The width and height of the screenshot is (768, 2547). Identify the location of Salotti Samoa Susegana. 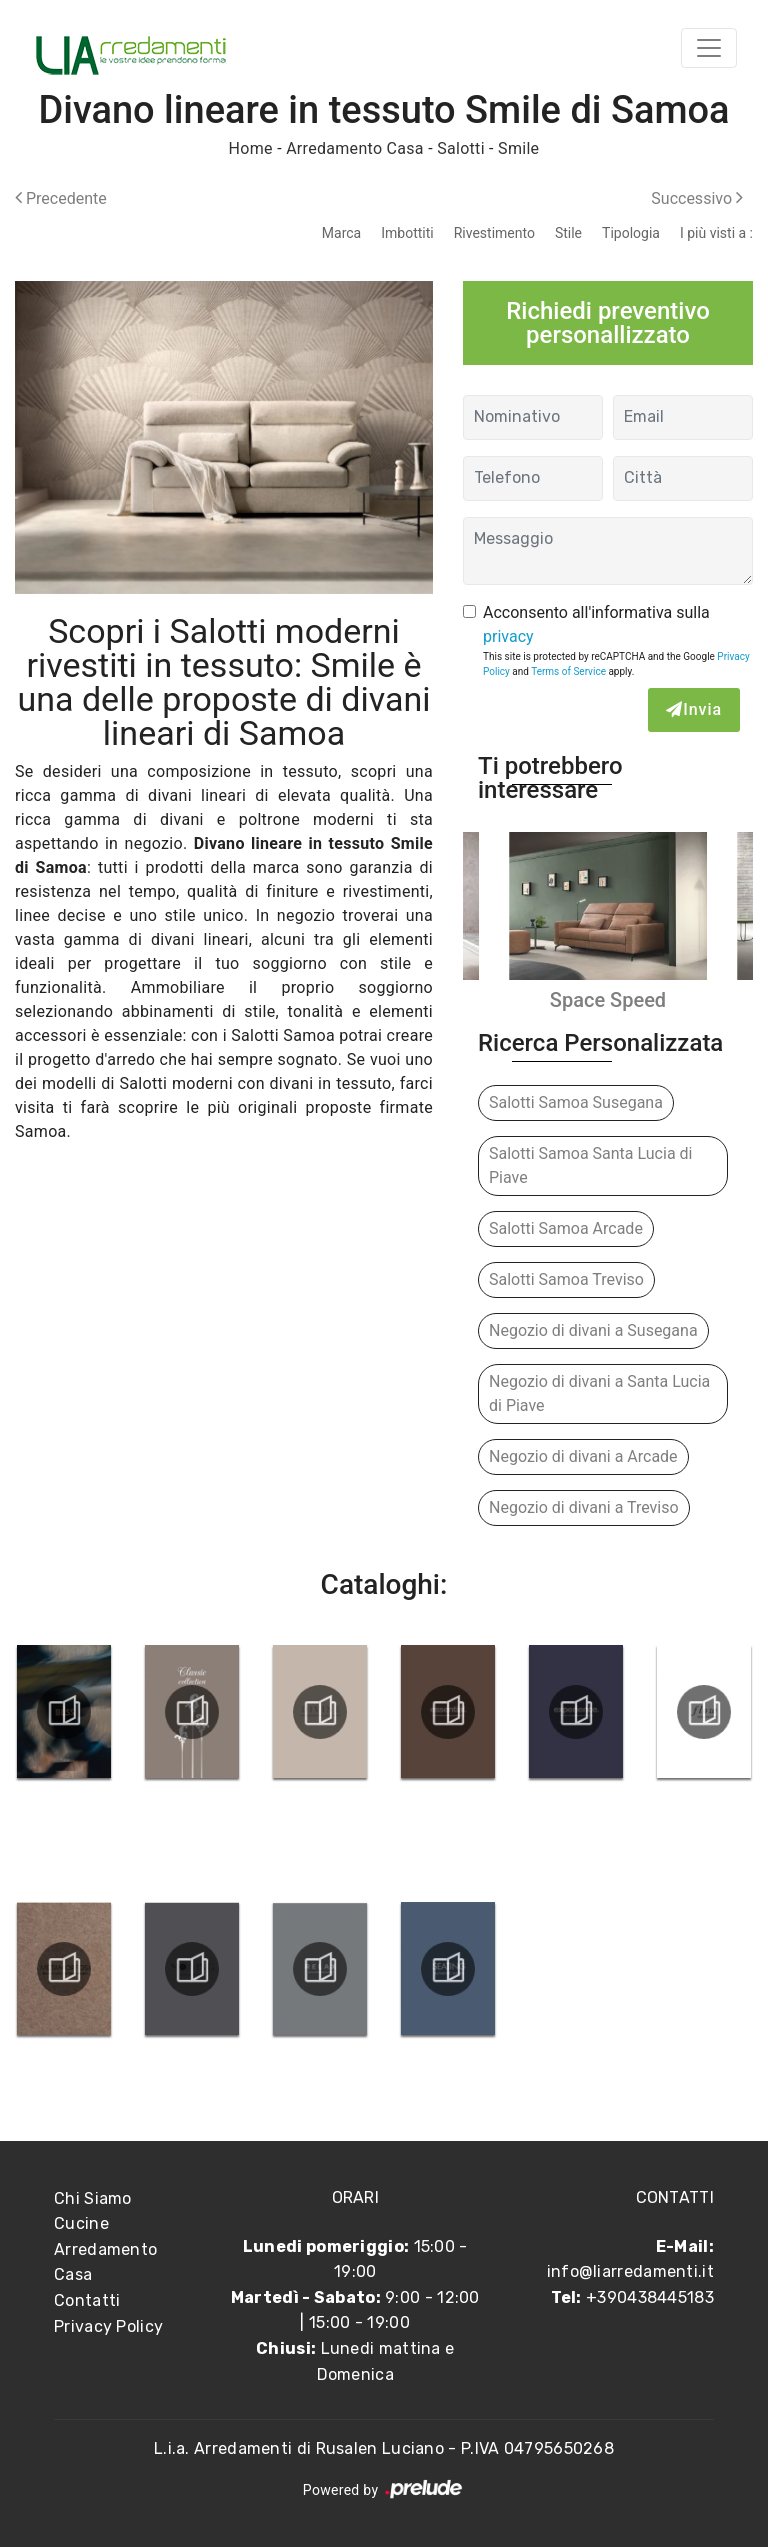
(576, 1102).